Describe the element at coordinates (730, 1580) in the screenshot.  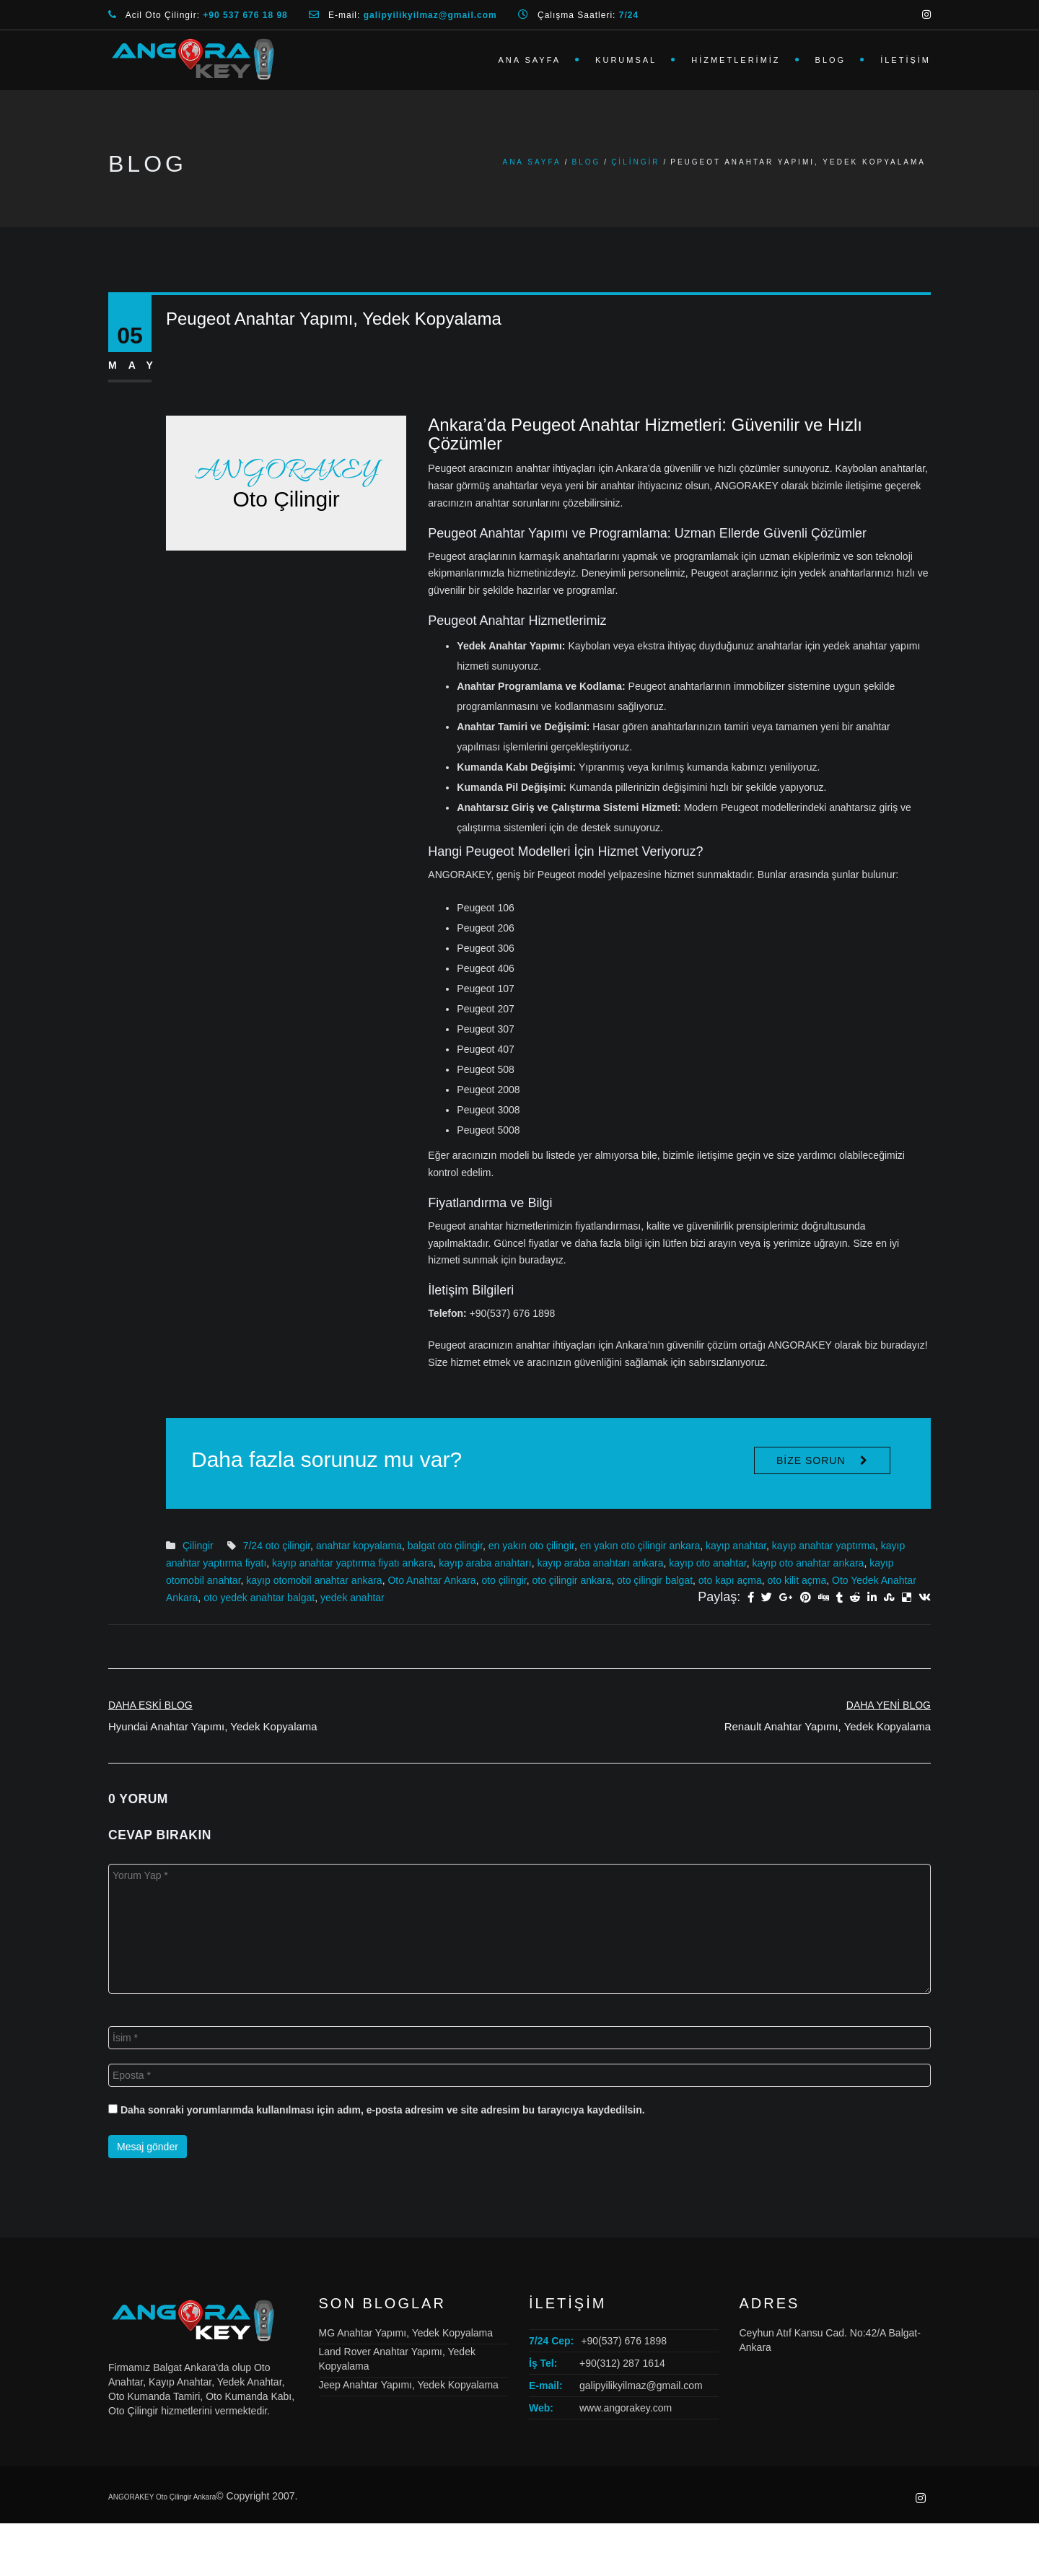
I see `oto kapı açma` at that location.